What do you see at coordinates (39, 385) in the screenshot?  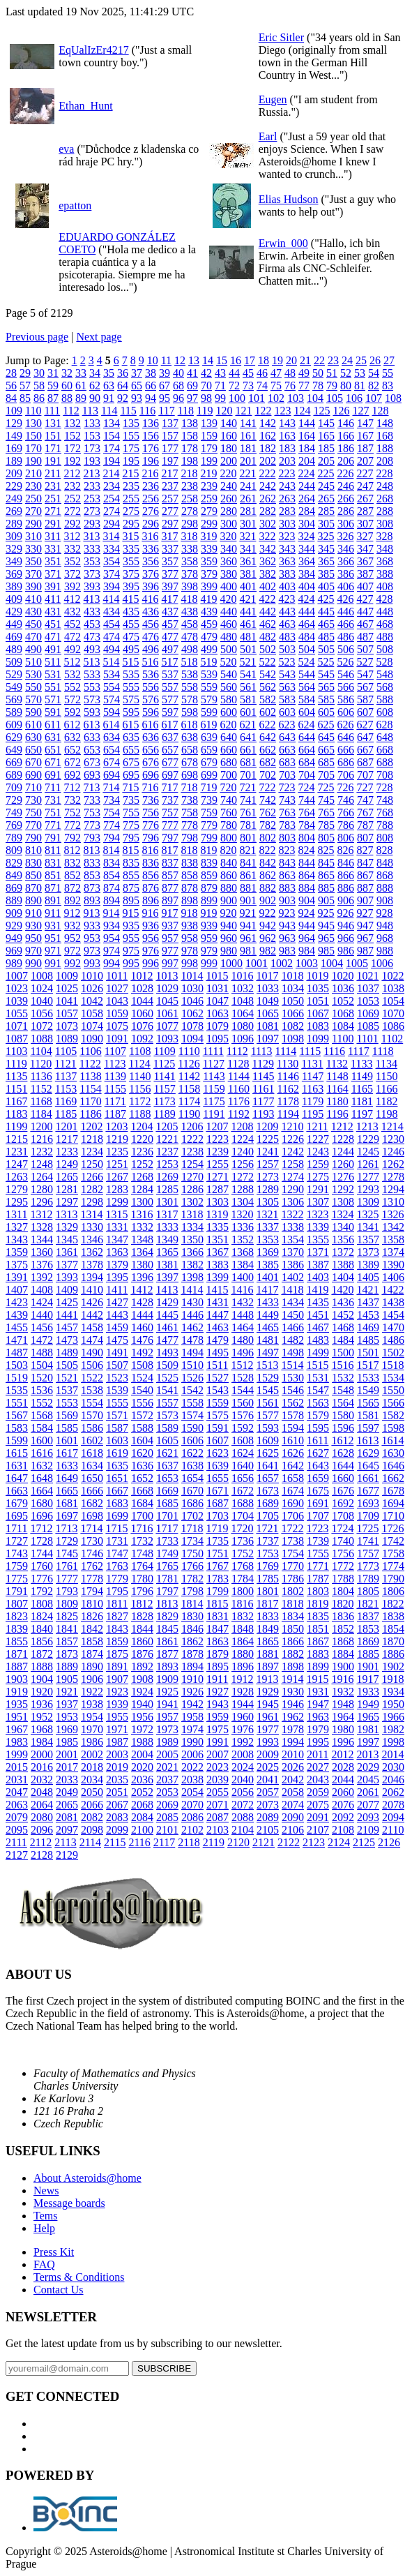 I see `58` at bounding box center [39, 385].